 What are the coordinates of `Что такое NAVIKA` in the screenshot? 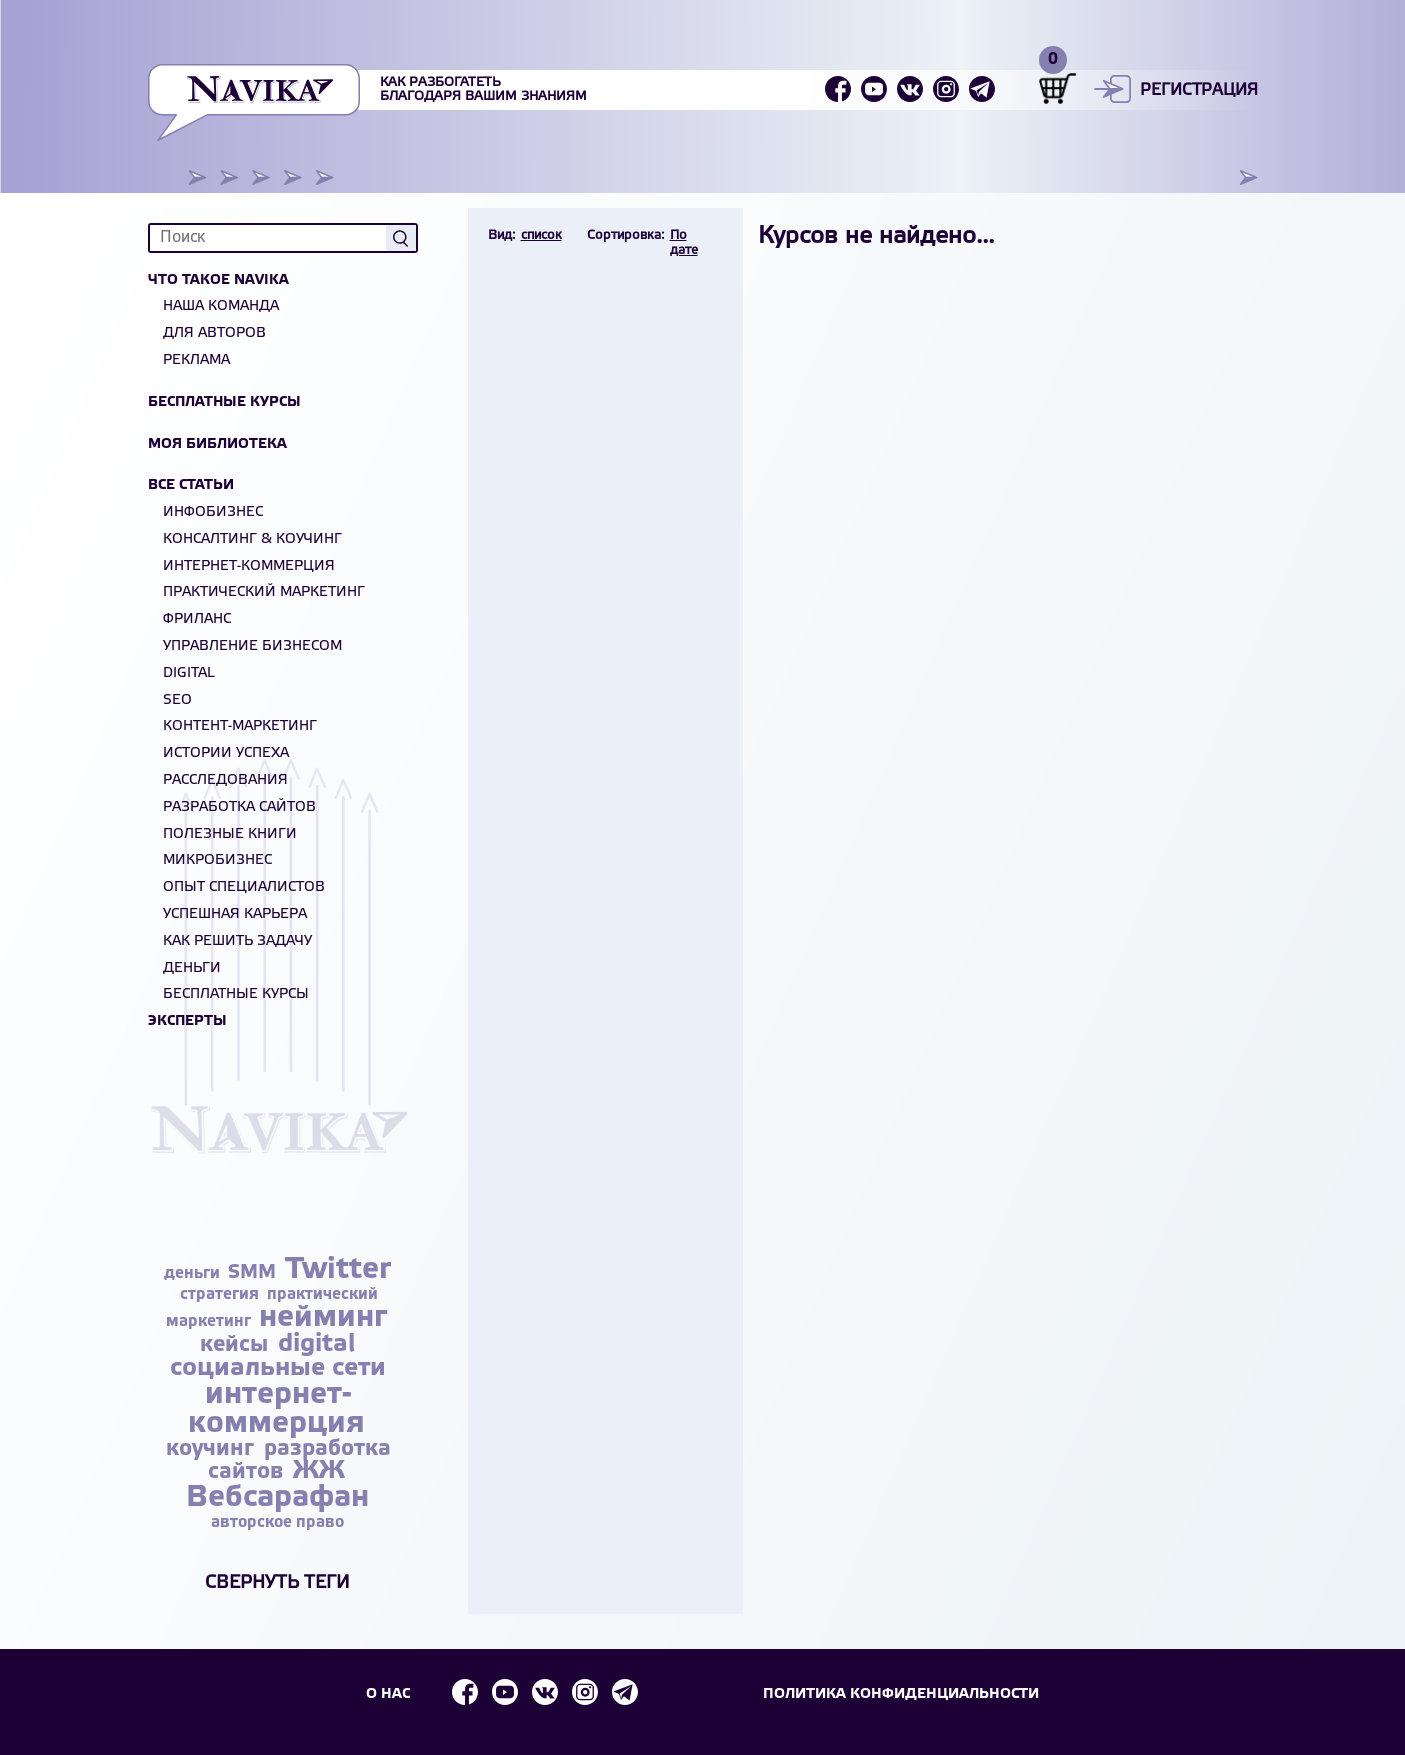 It's located at (218, 280).